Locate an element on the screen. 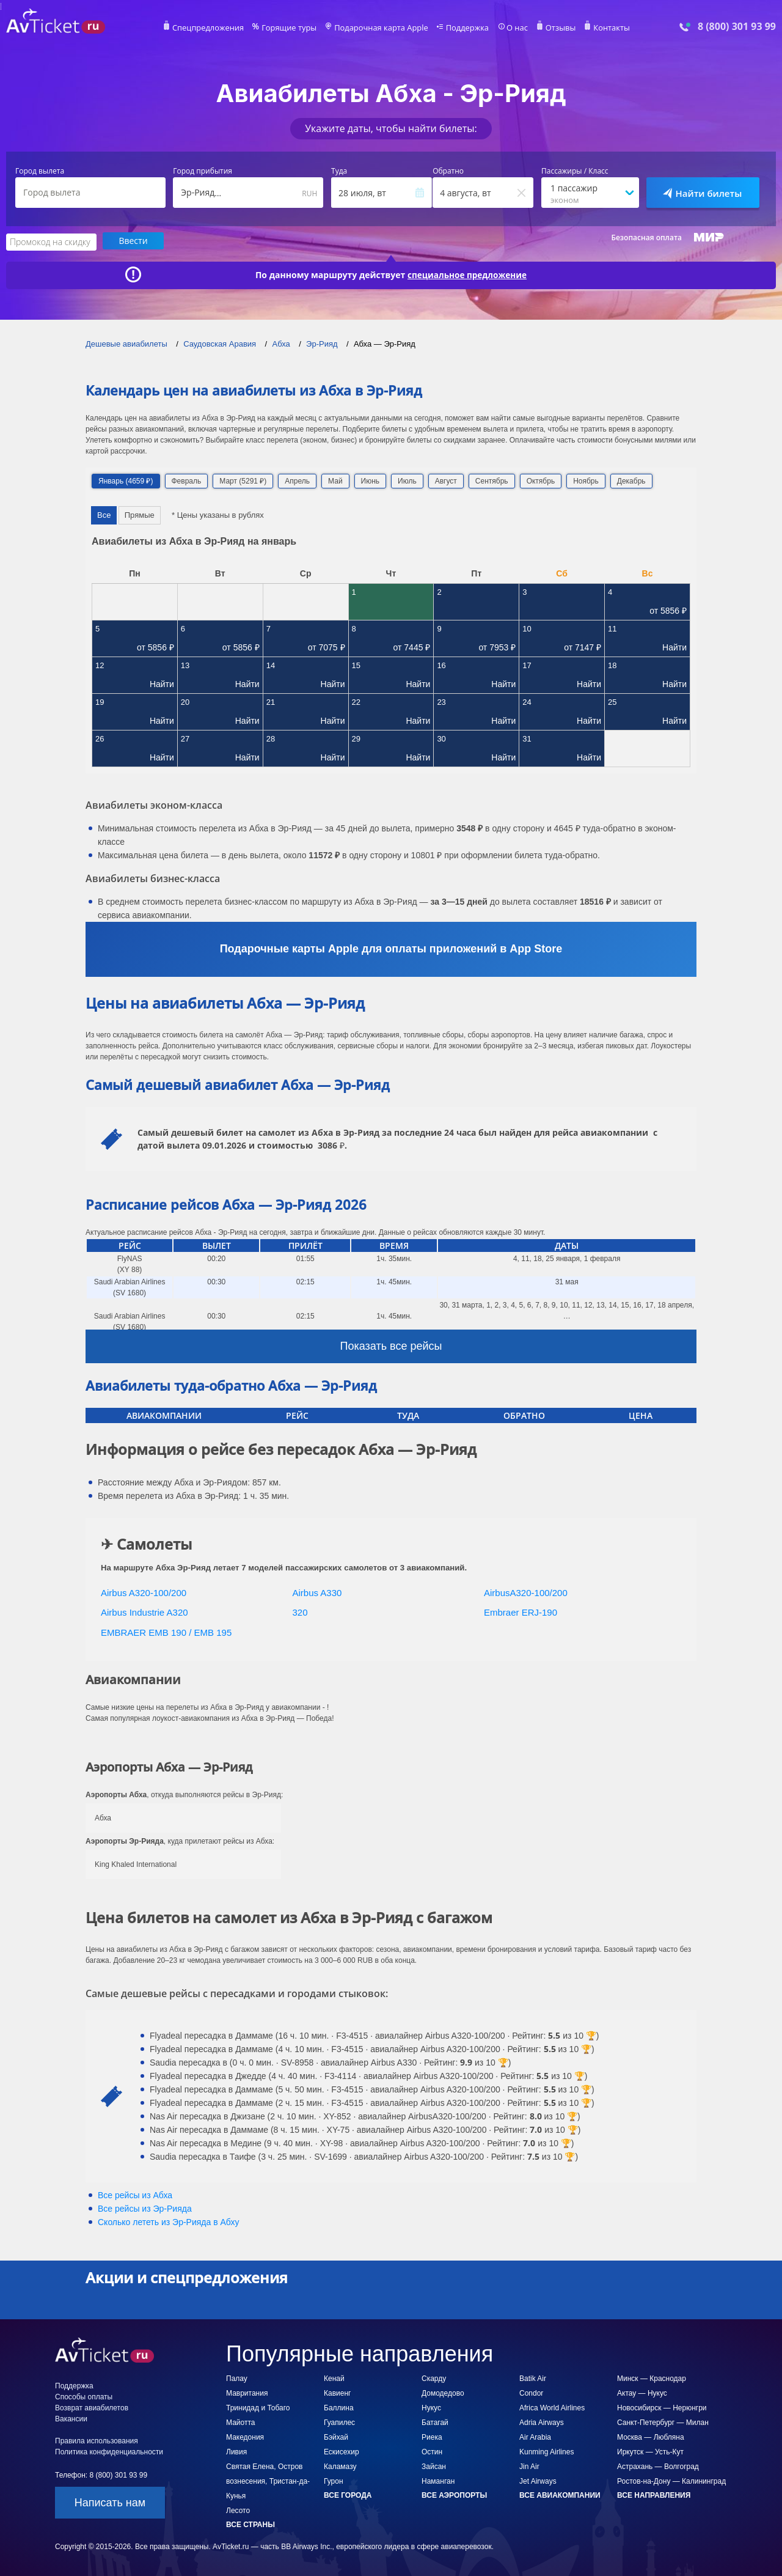 The image size is (782, 2576). Гуапилес is located at coordinates (339, 2422).